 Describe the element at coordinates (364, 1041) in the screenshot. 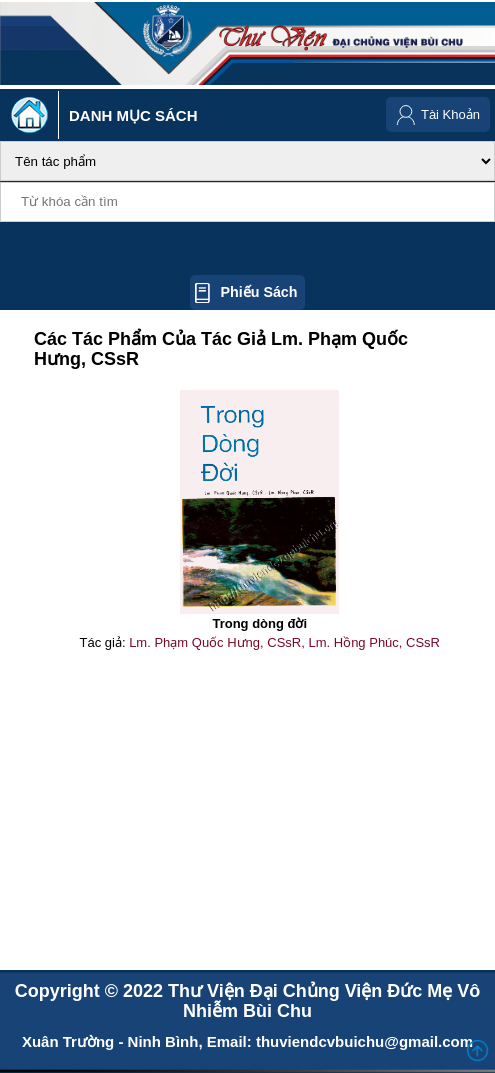

I see `thuviendcvbuichu@gmail.com` at that location.